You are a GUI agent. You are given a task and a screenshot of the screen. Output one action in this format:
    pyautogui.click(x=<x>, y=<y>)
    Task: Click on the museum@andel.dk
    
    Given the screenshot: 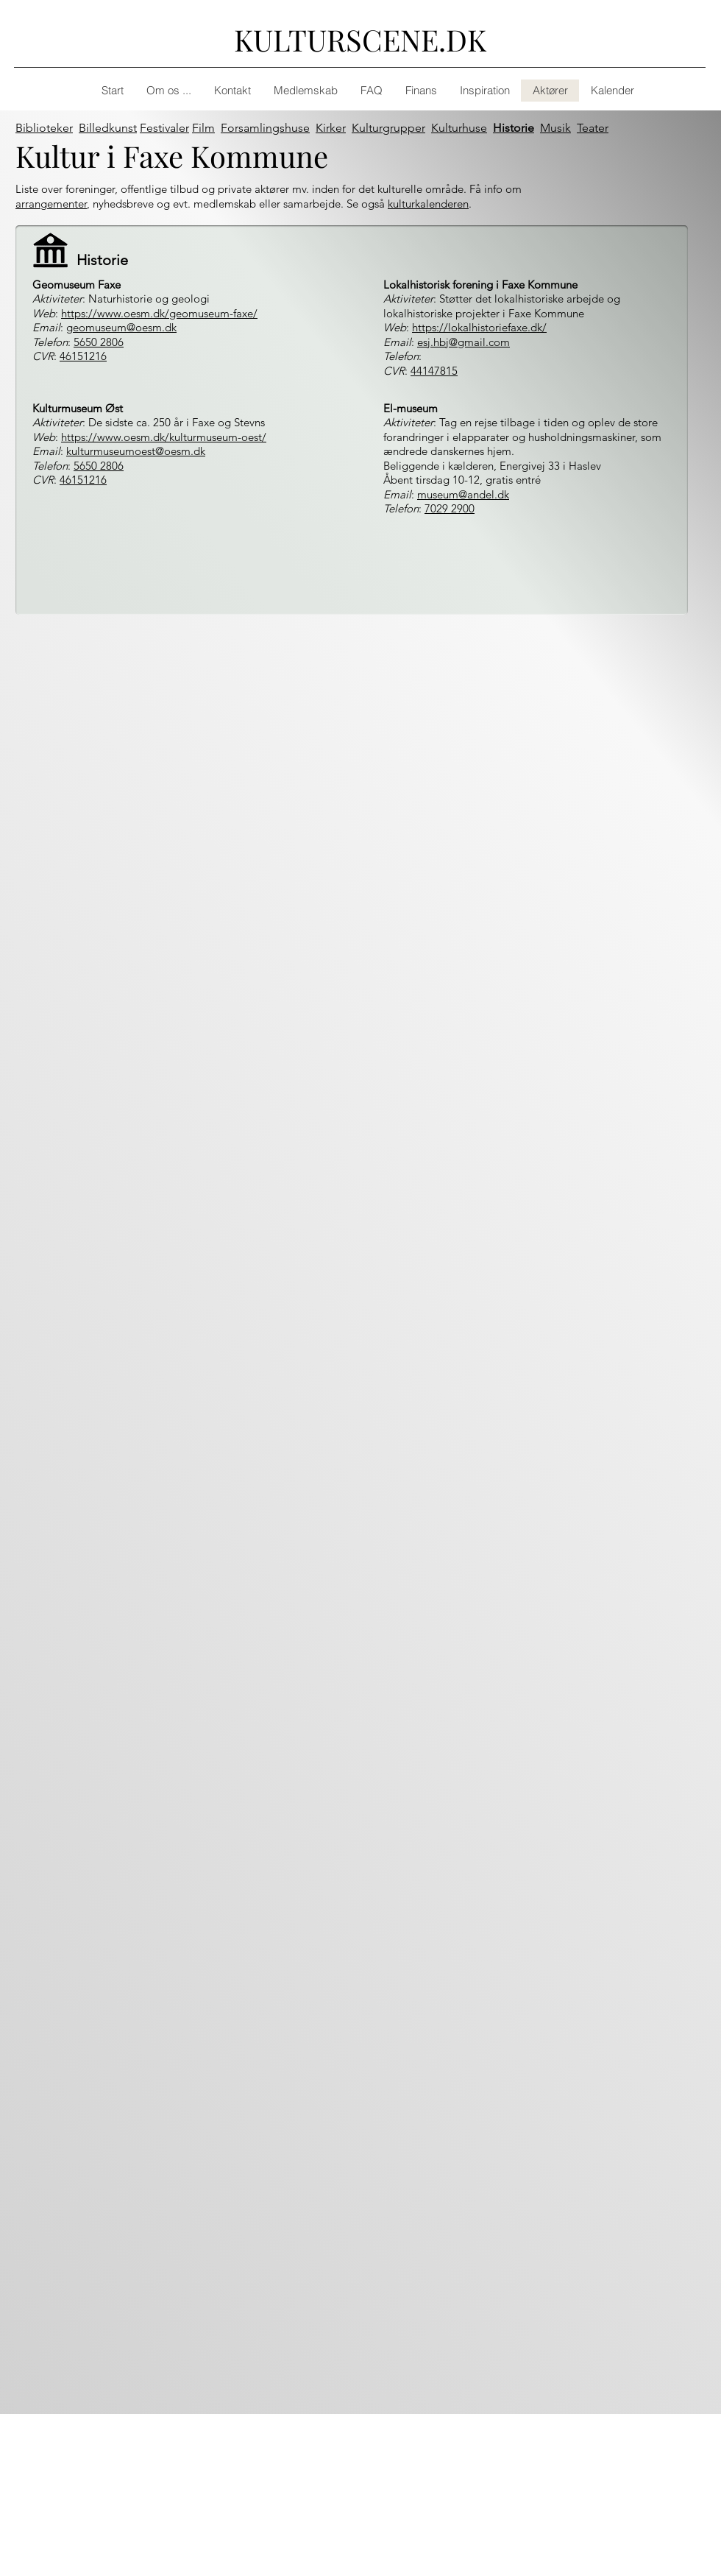 What is the action you would take?
    pyautogui.click(x=463, y=494)
    